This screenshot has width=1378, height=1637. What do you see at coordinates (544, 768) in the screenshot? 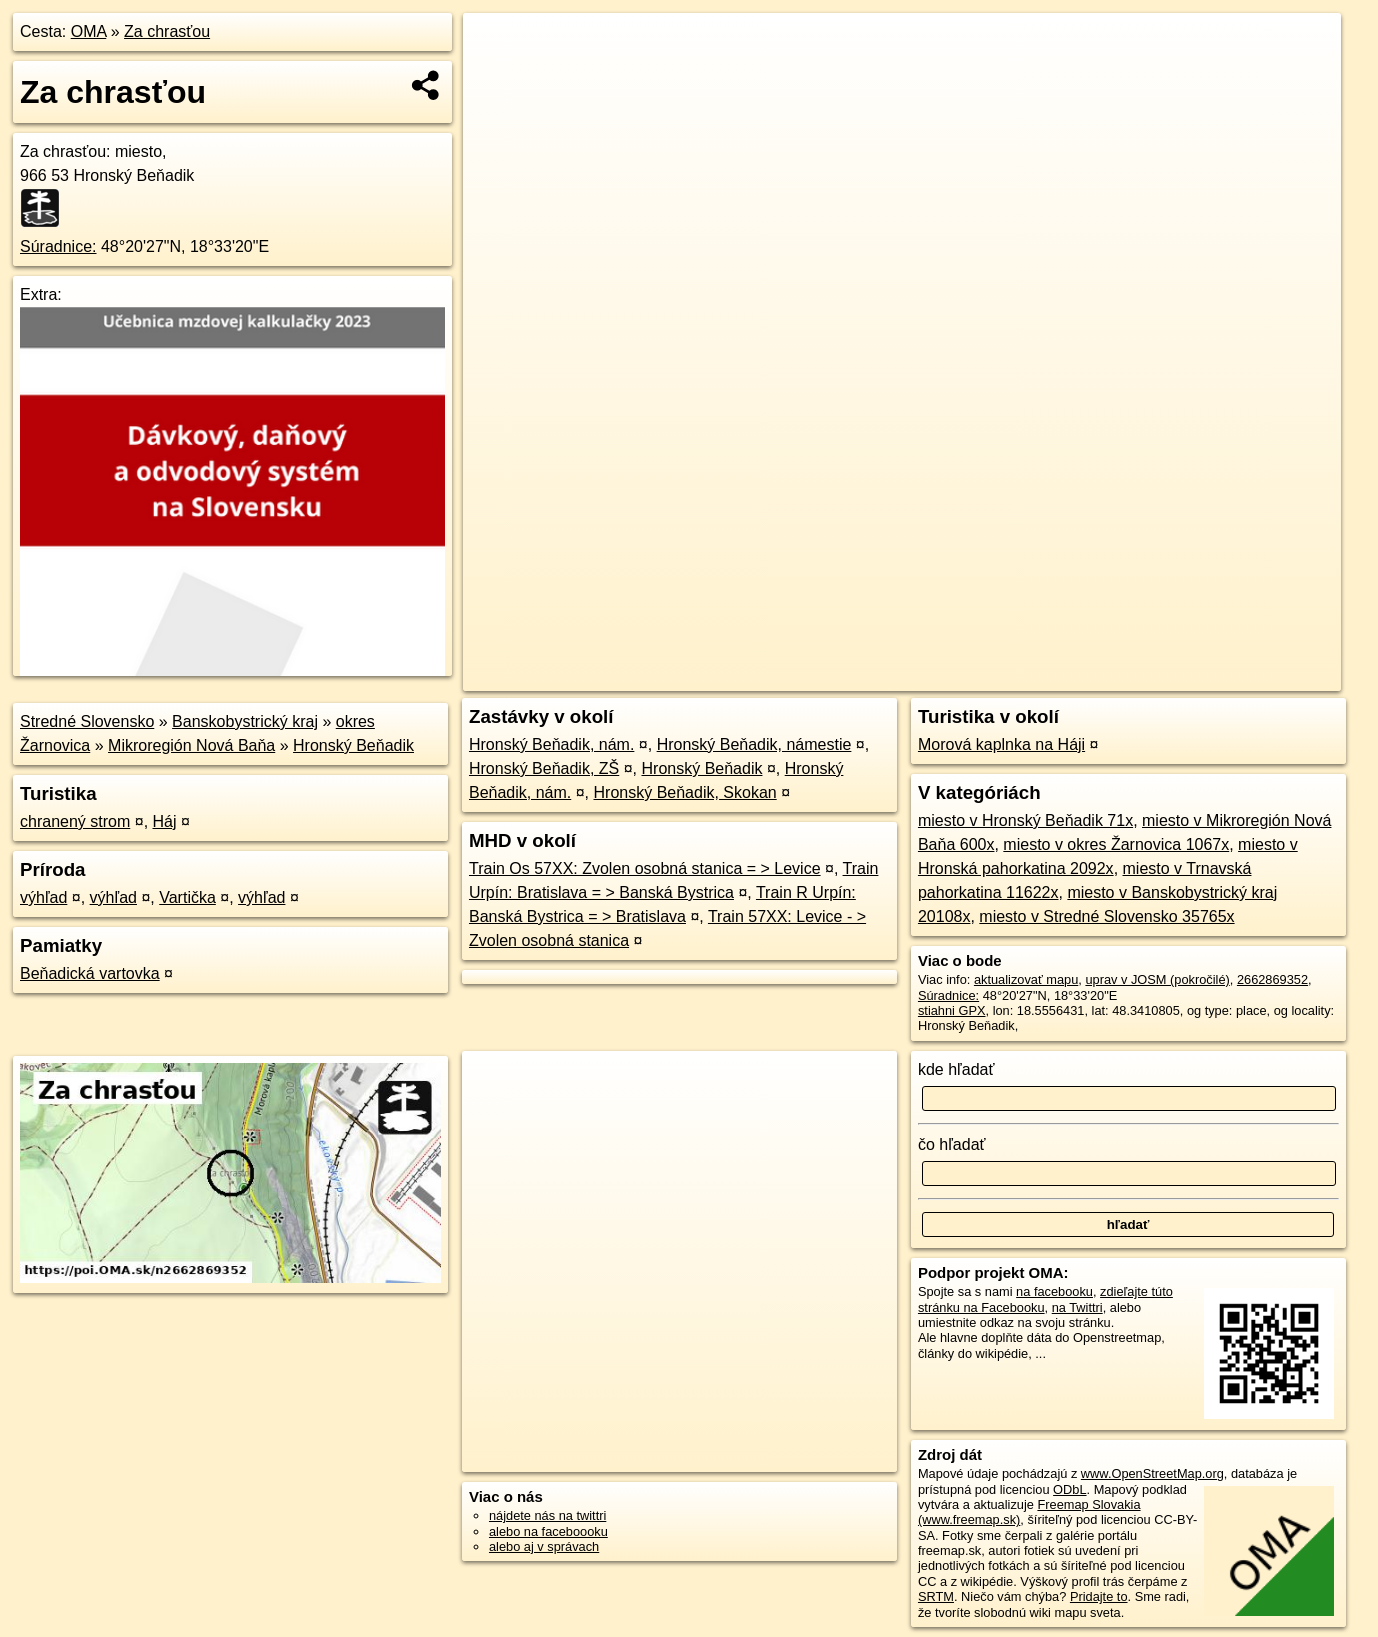
I see `Hronský Beňadik, ZŠ` at bounding box center [544, 768].